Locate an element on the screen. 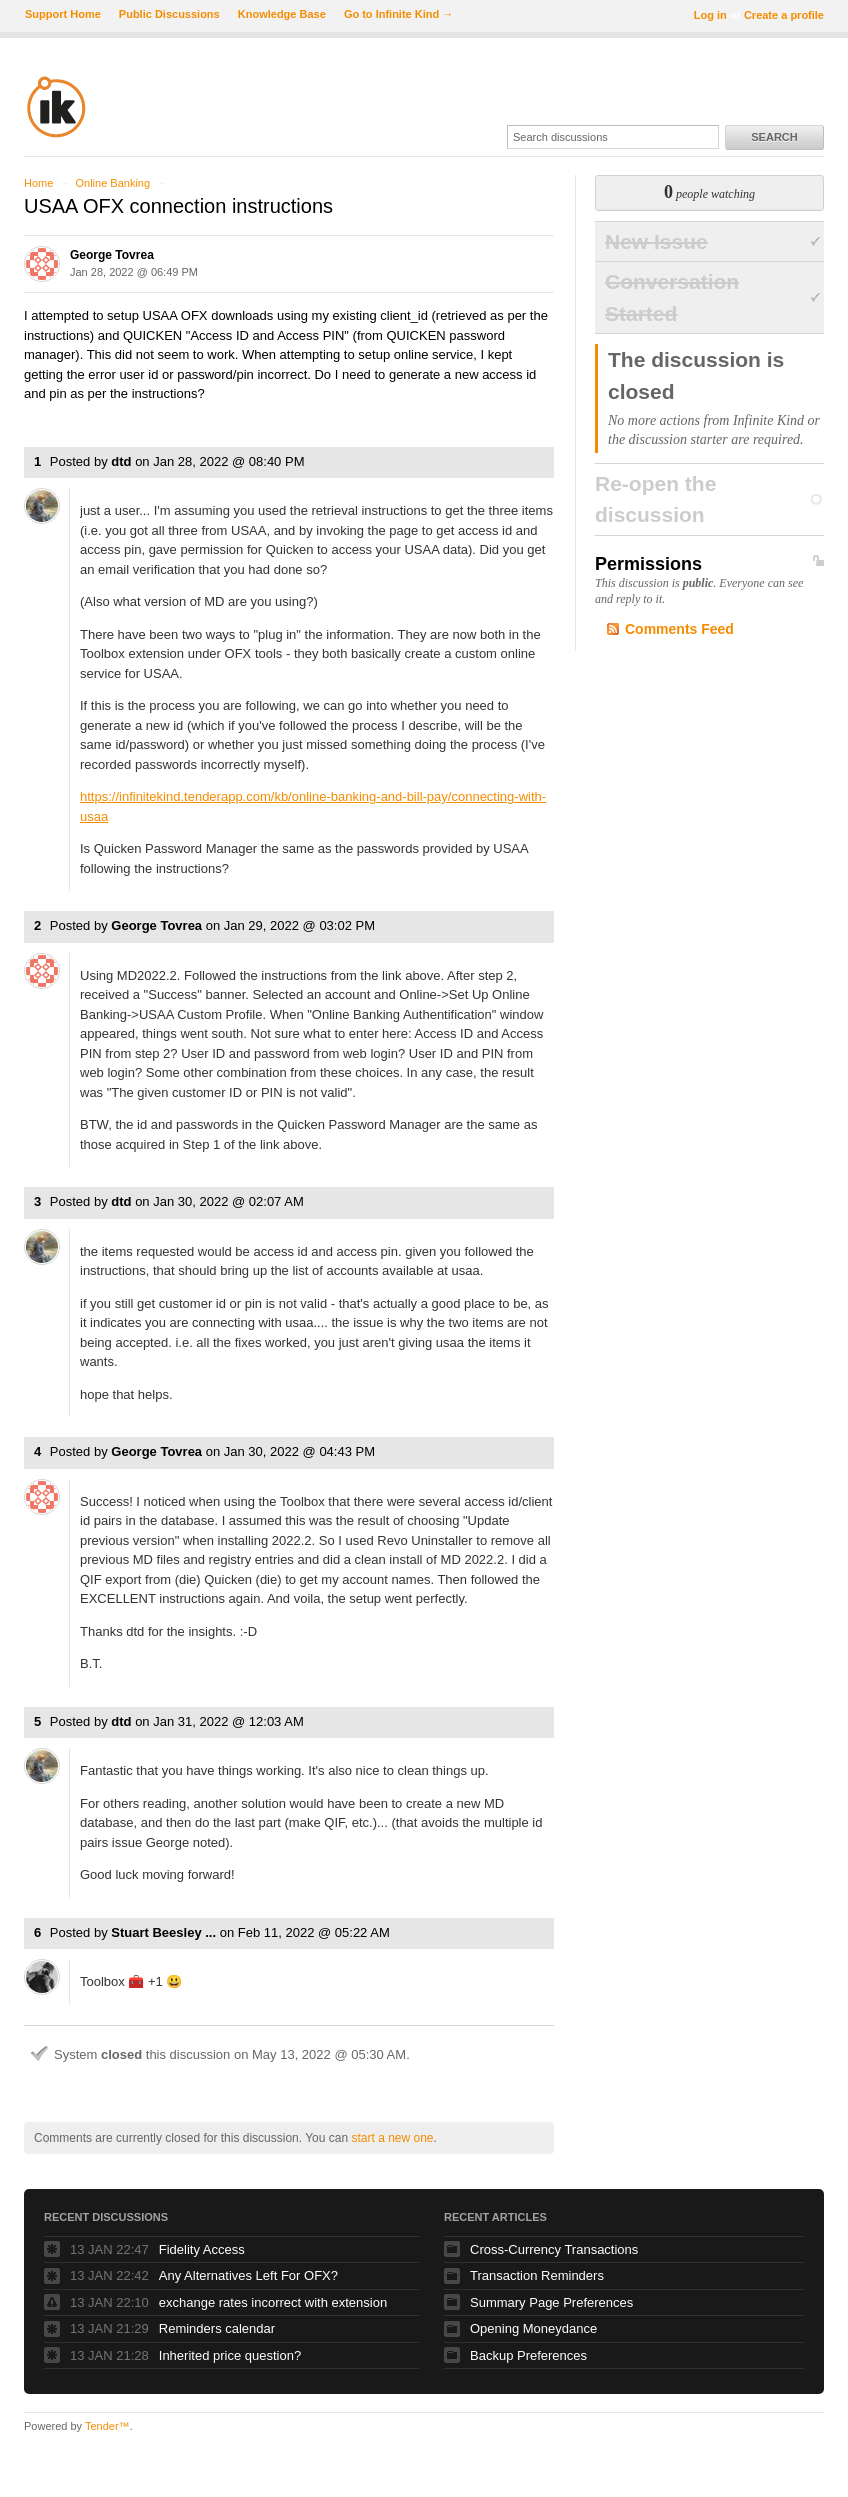 This screenshot has width=848, height=2497. start a new one is located at coordinates (392, 2138).